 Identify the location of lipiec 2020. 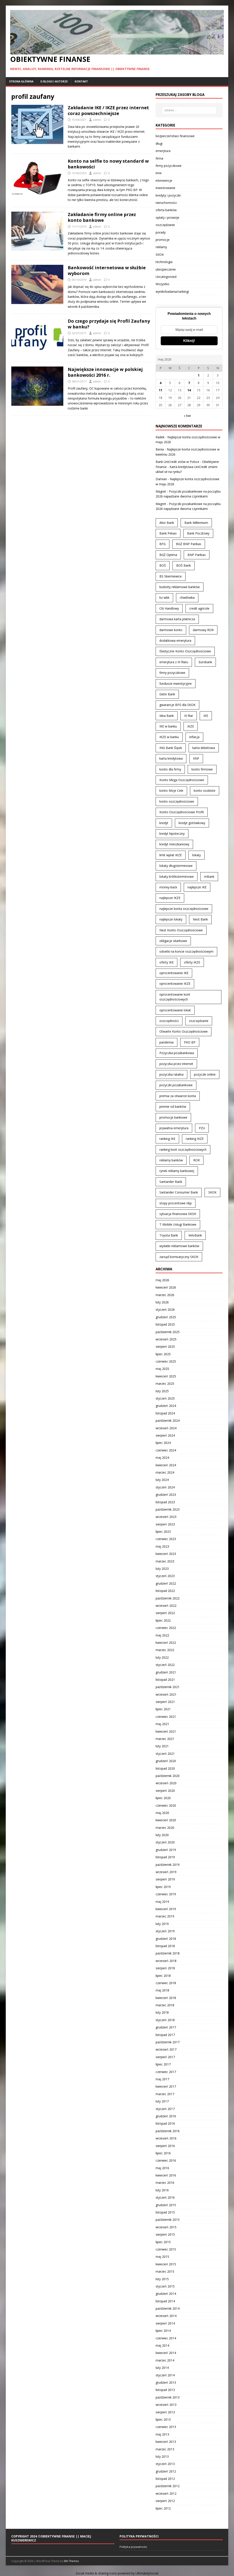
(163, 1798).